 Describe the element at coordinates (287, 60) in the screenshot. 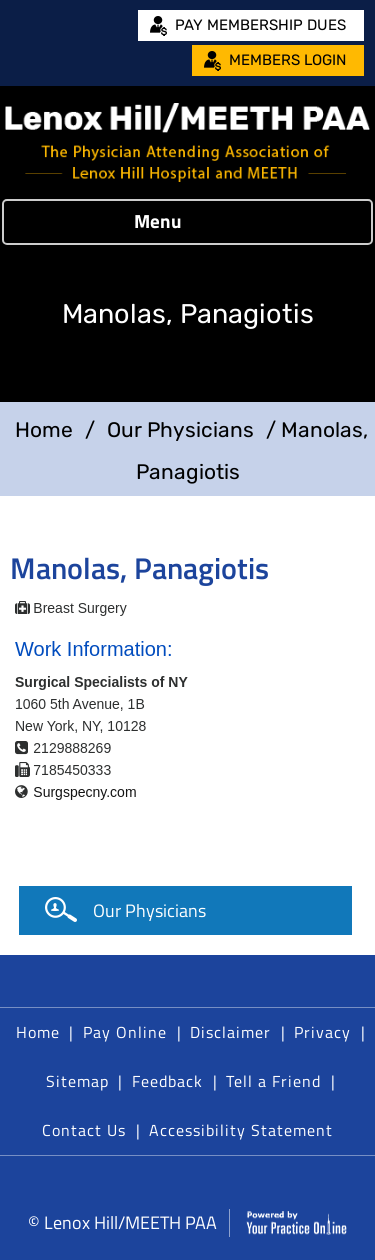

I see `Members Login` at that location.